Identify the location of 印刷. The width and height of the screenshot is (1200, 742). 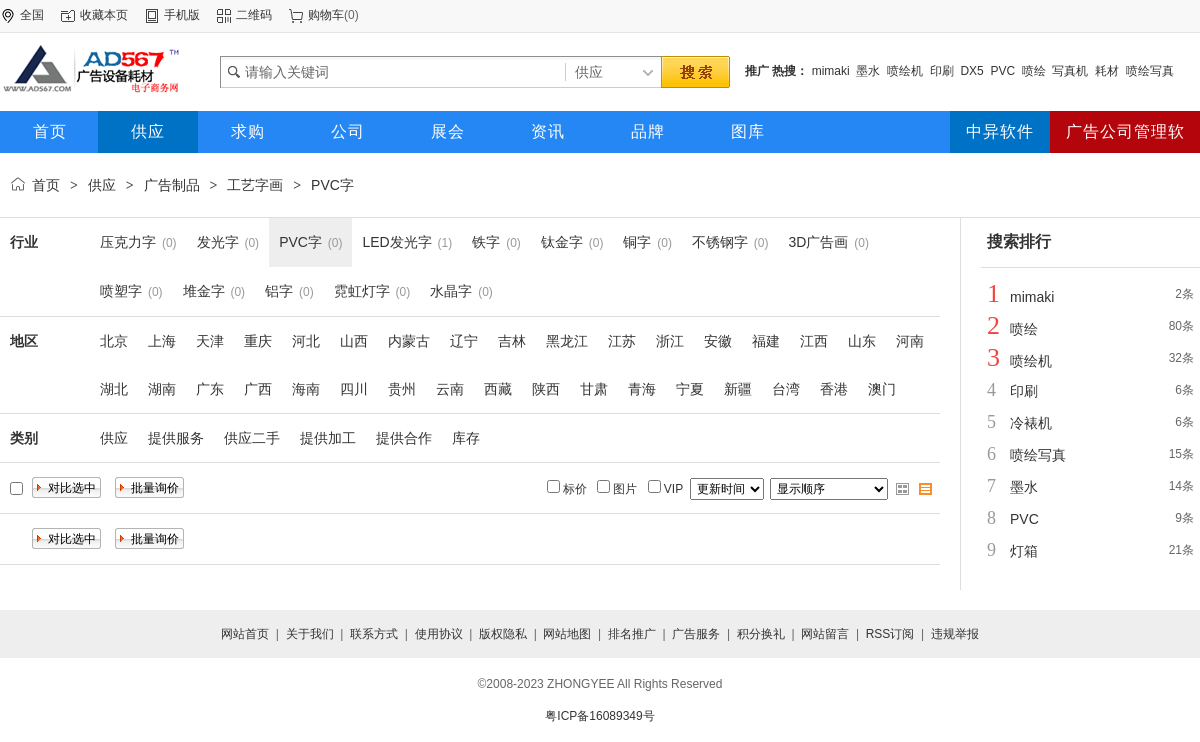
(942, 71).